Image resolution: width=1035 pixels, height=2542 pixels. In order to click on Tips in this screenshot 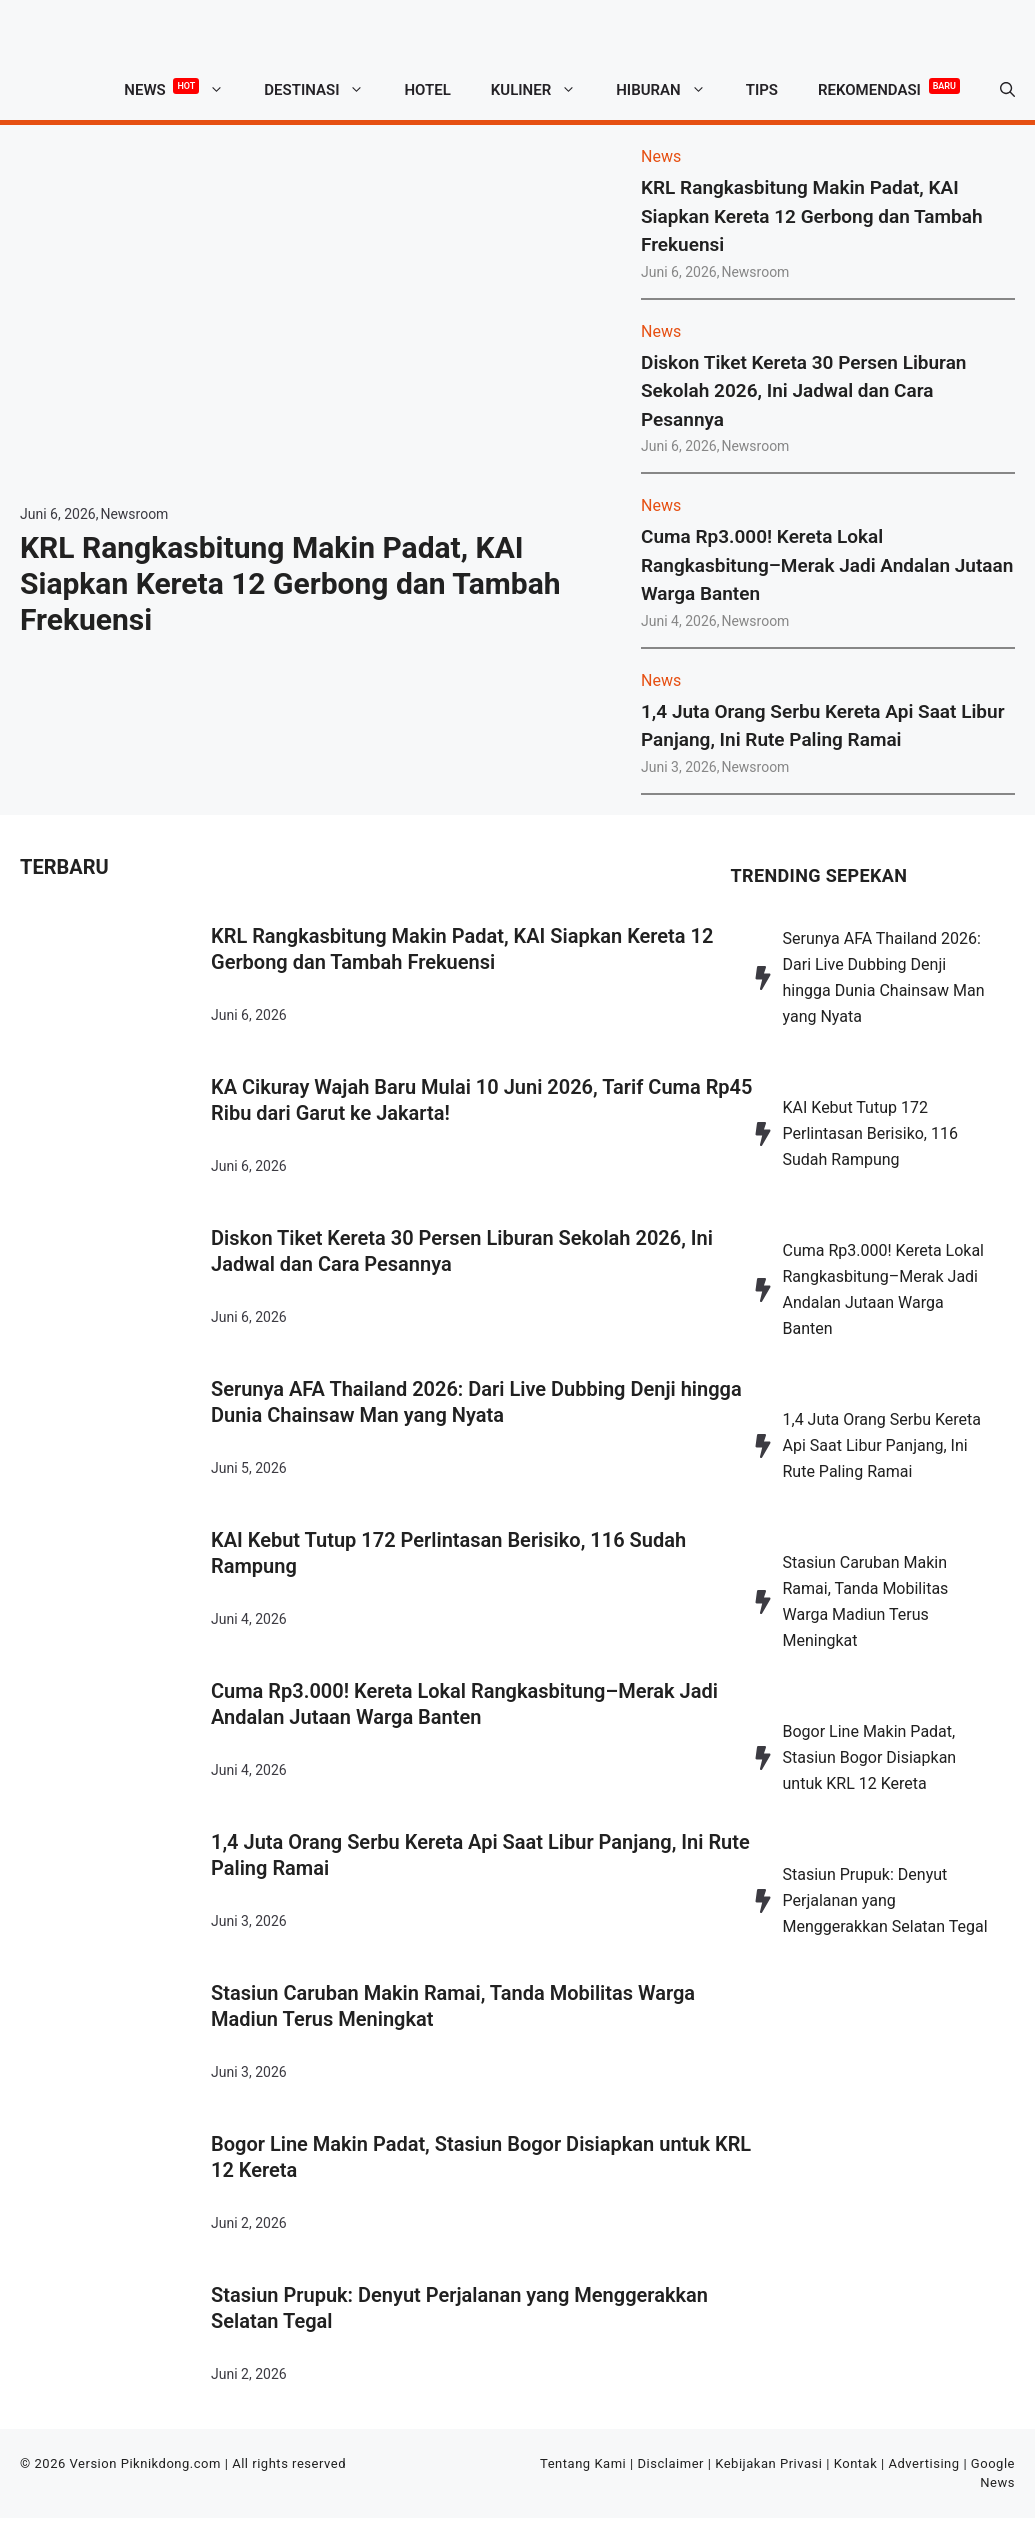, I will do `click(762, 90)`.